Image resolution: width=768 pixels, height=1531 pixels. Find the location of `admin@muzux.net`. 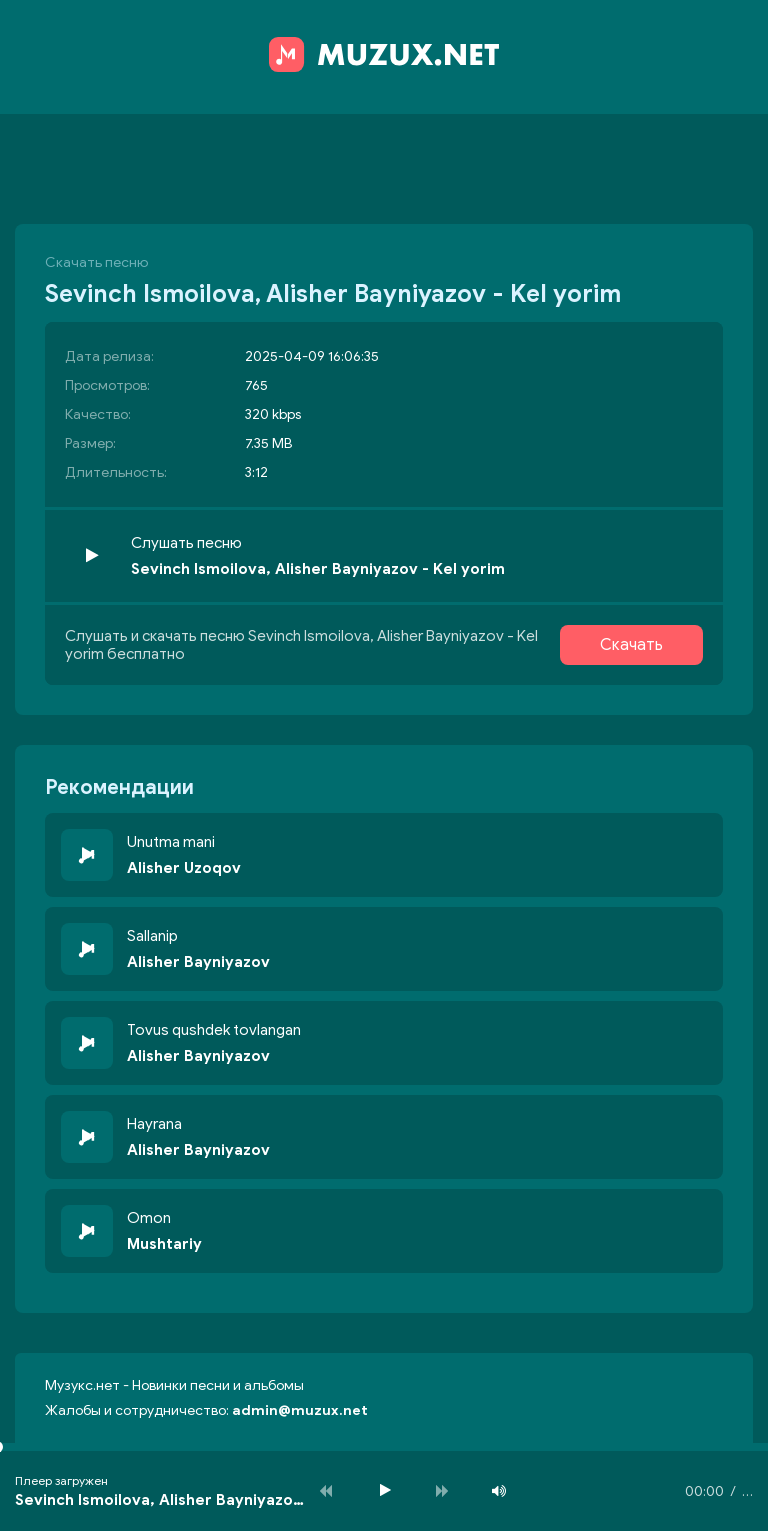

admin@muzux.net is located at coordinates (300, 1410).